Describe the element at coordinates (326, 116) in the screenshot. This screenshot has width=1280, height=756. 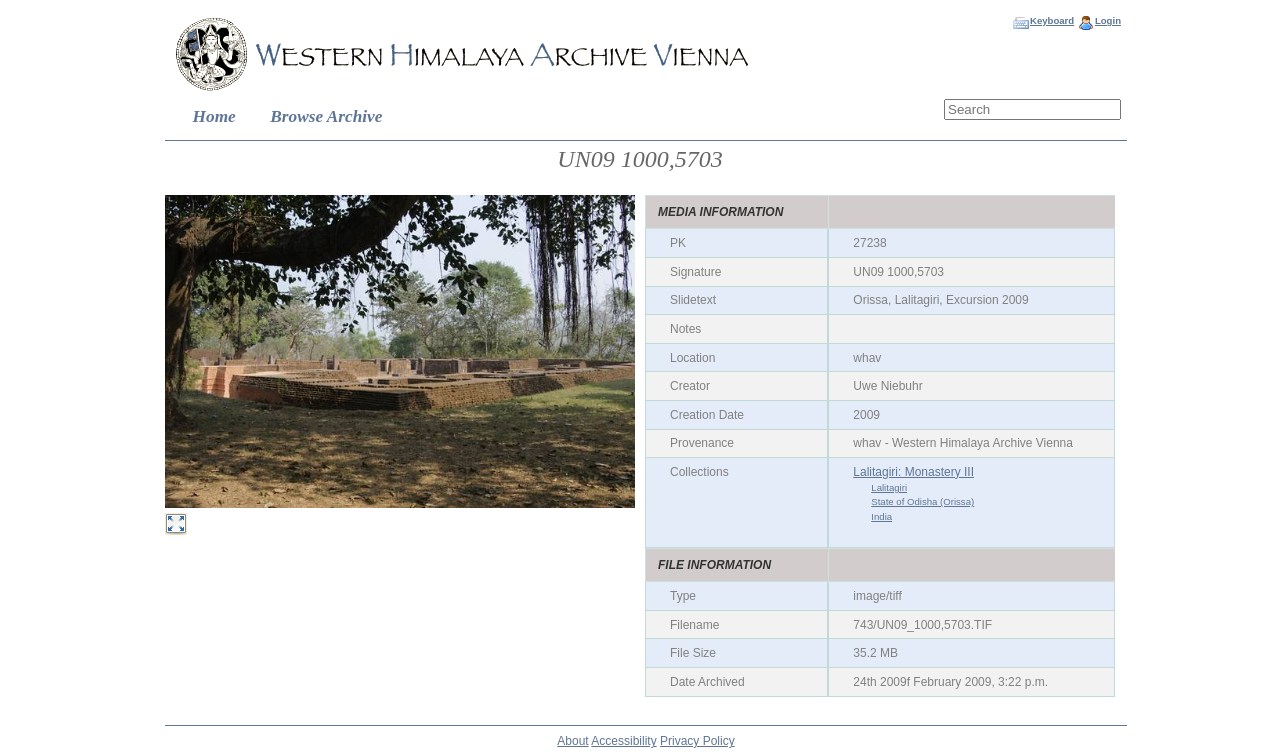
I see `Browse Archive` at that location.